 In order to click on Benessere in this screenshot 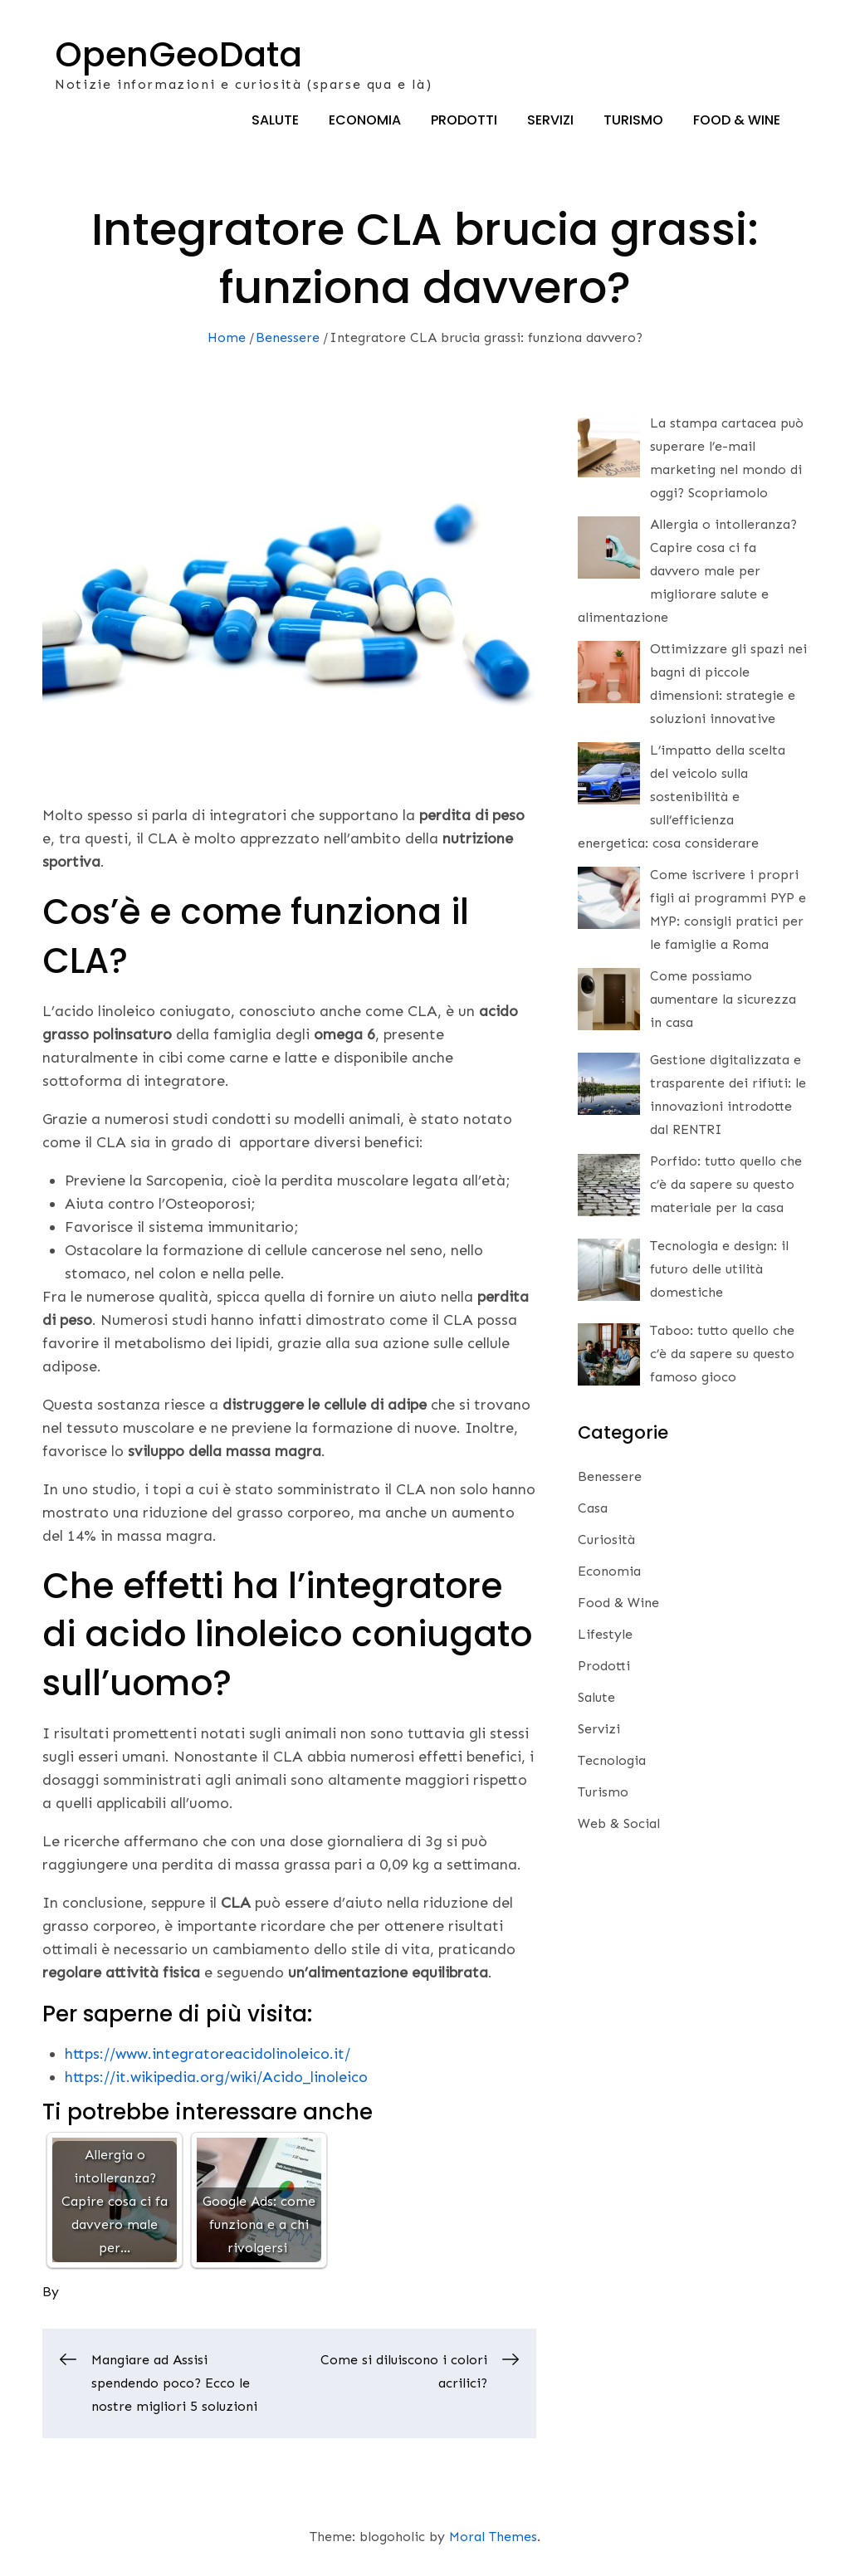, I will do `click(610, 1479)`.